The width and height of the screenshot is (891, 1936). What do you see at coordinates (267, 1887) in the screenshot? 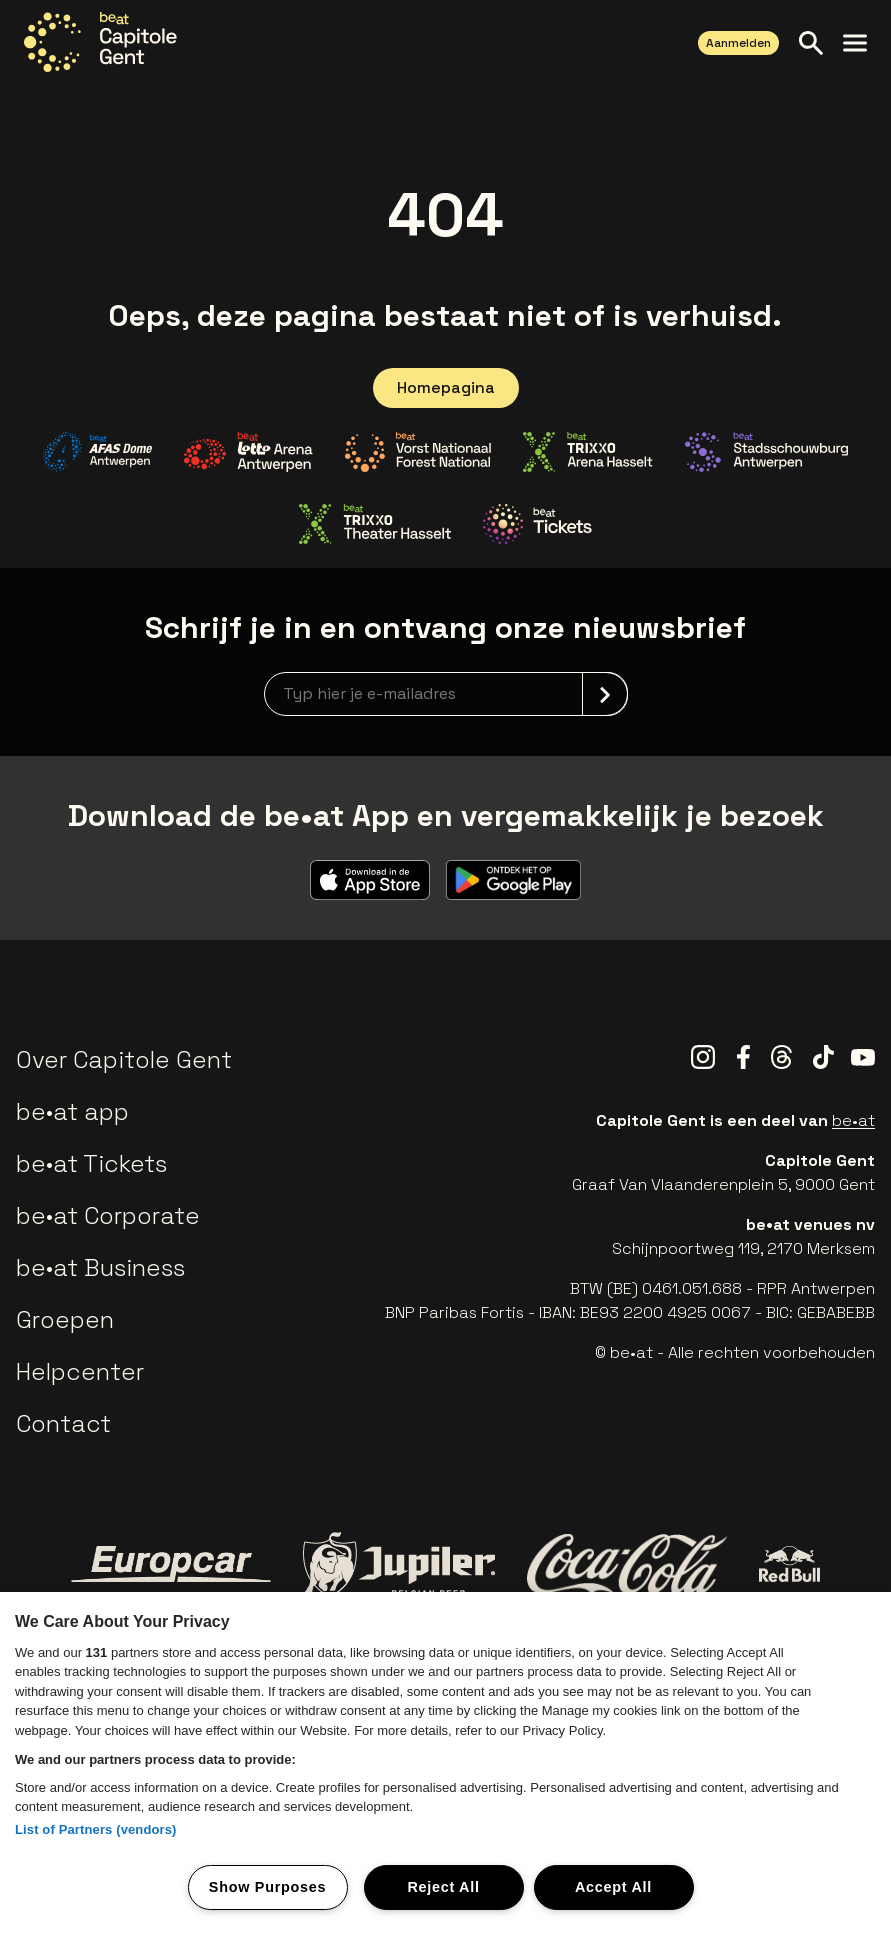
I see `Show Purposes [Show Purposes, Opens the preference center dialog]` at bounding box center [267, 1887].